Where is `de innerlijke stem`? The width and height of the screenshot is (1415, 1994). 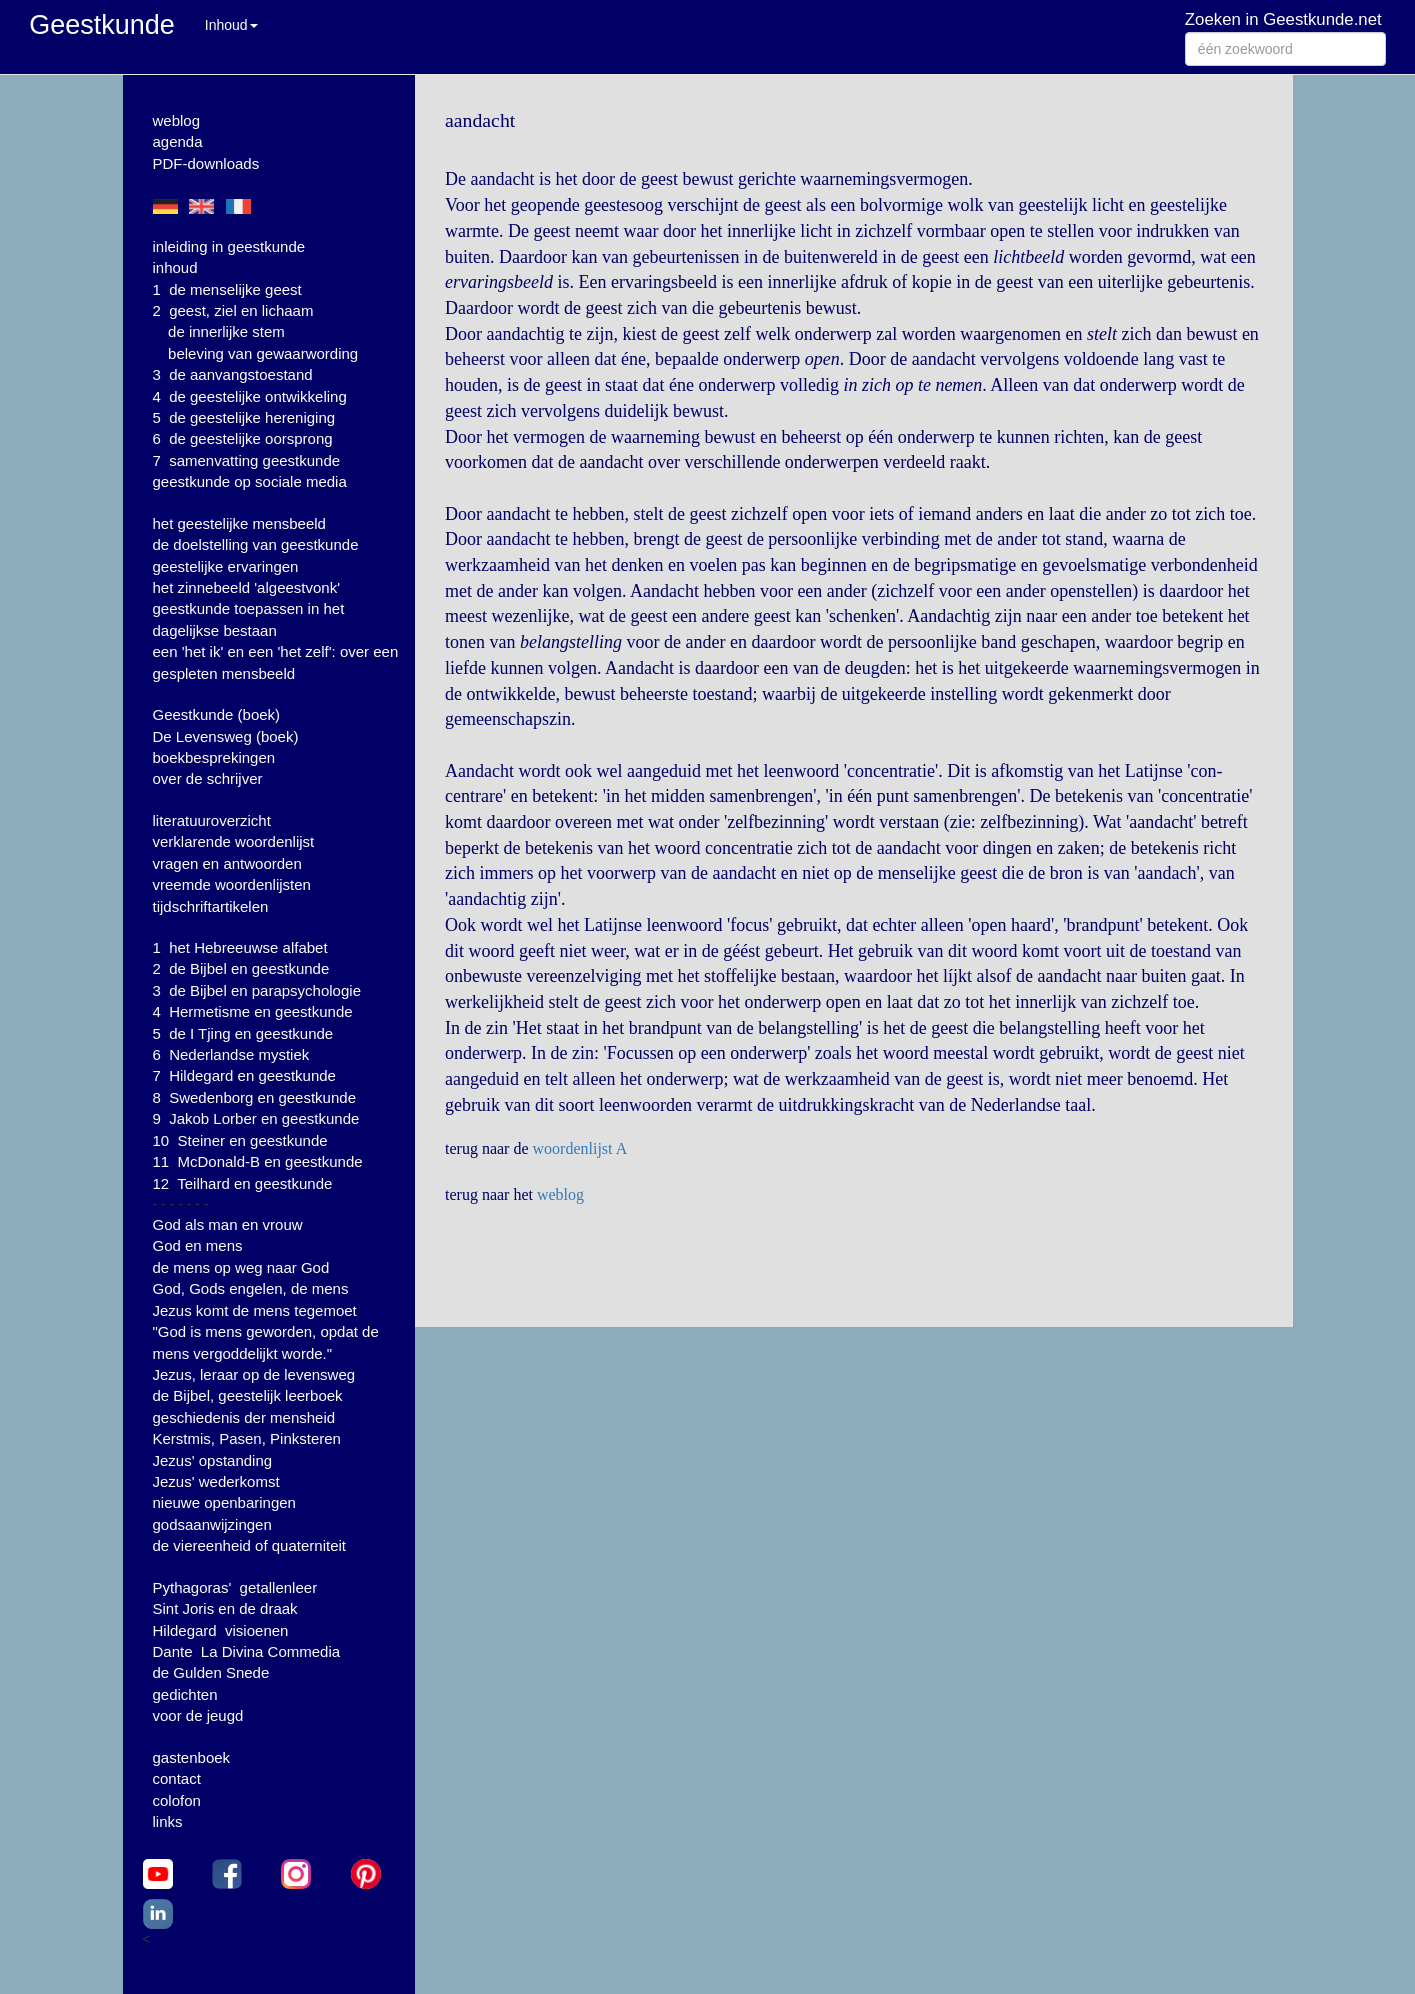
de innerlijke stem is located at coordinates (226, 331).